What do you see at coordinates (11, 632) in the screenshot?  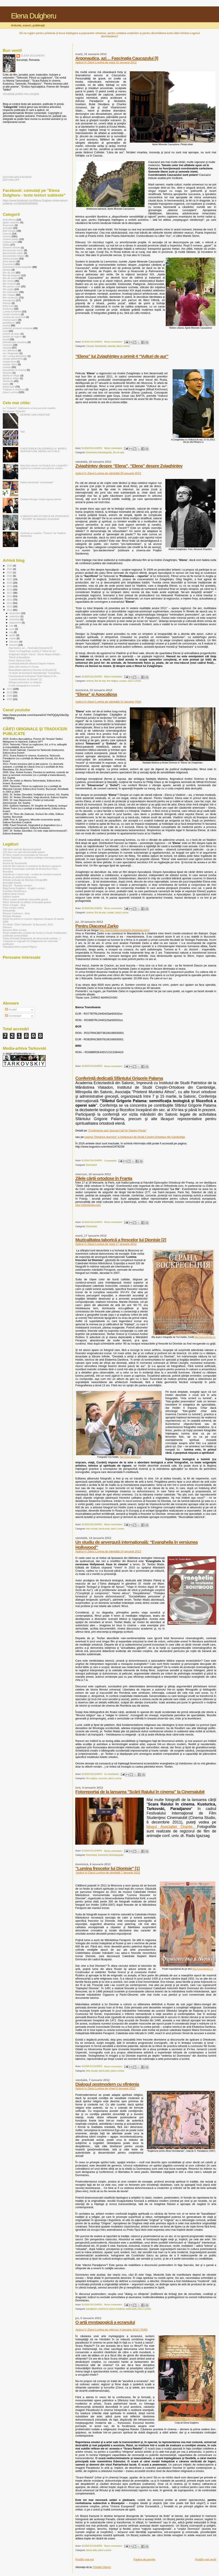 I see `mai` at bounding box center [11, 632].